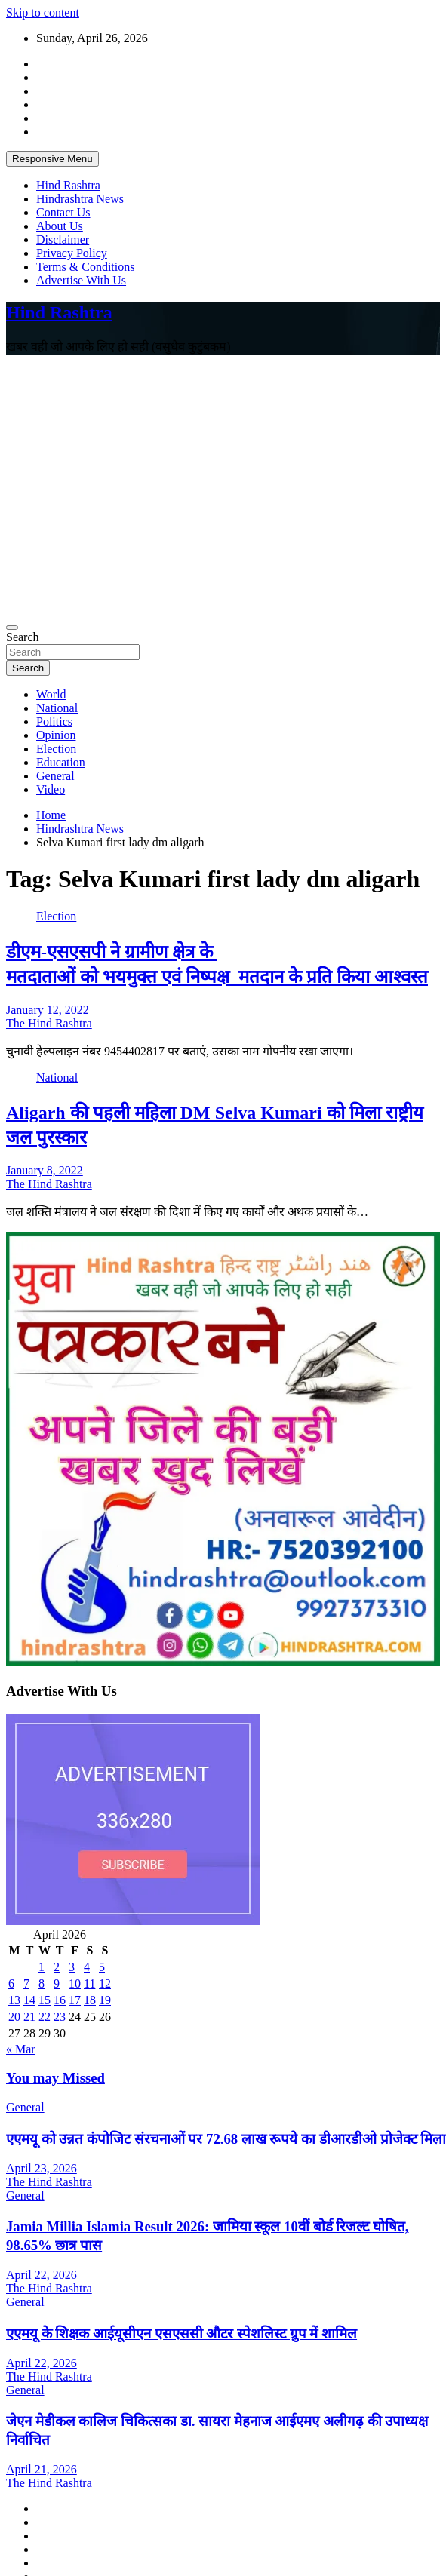  Describe the element at coordinates (20, 2049) in the screenshot. I see `« Mar` at that location.